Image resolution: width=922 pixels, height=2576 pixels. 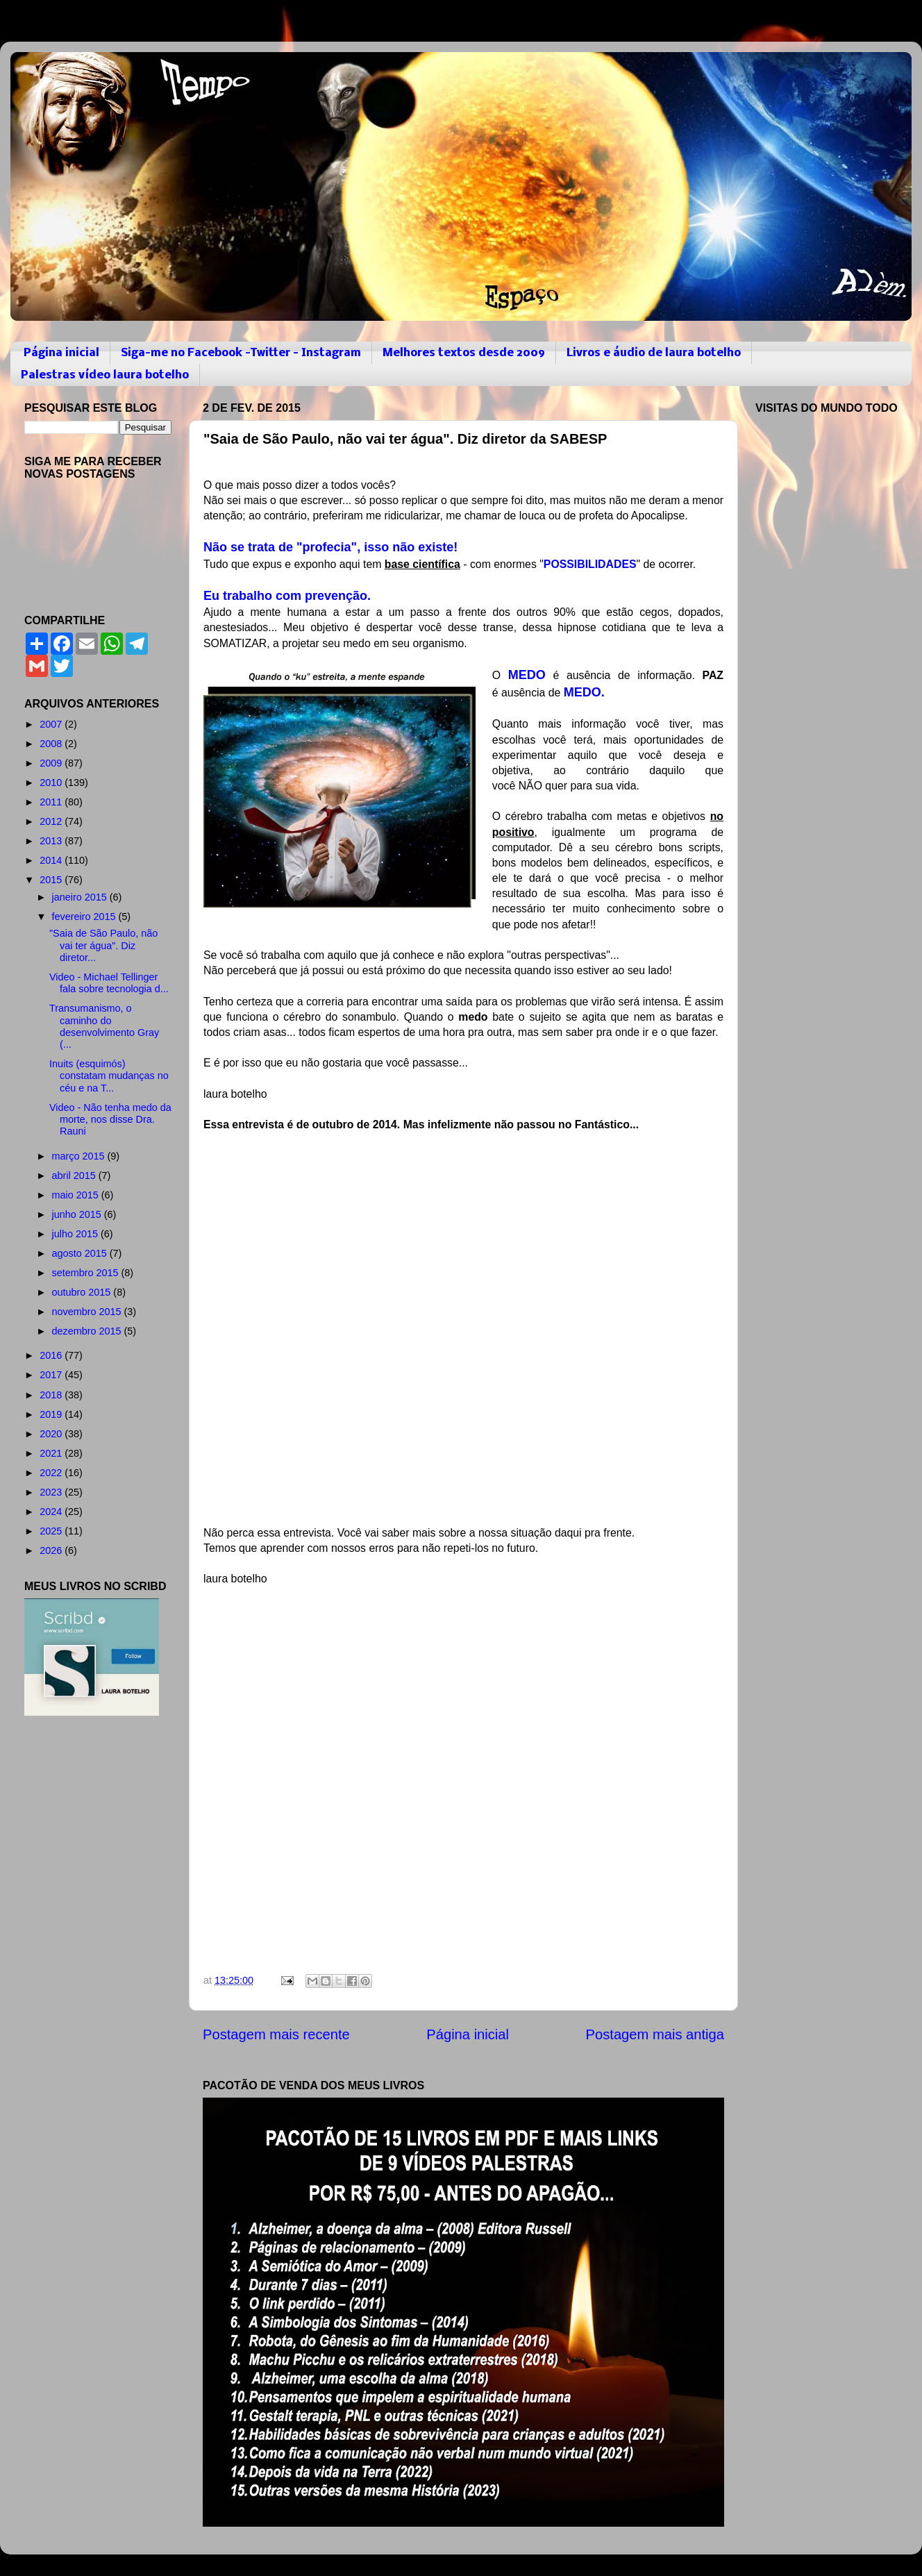 I want to click on 2018, so click(x=52, y=1394).